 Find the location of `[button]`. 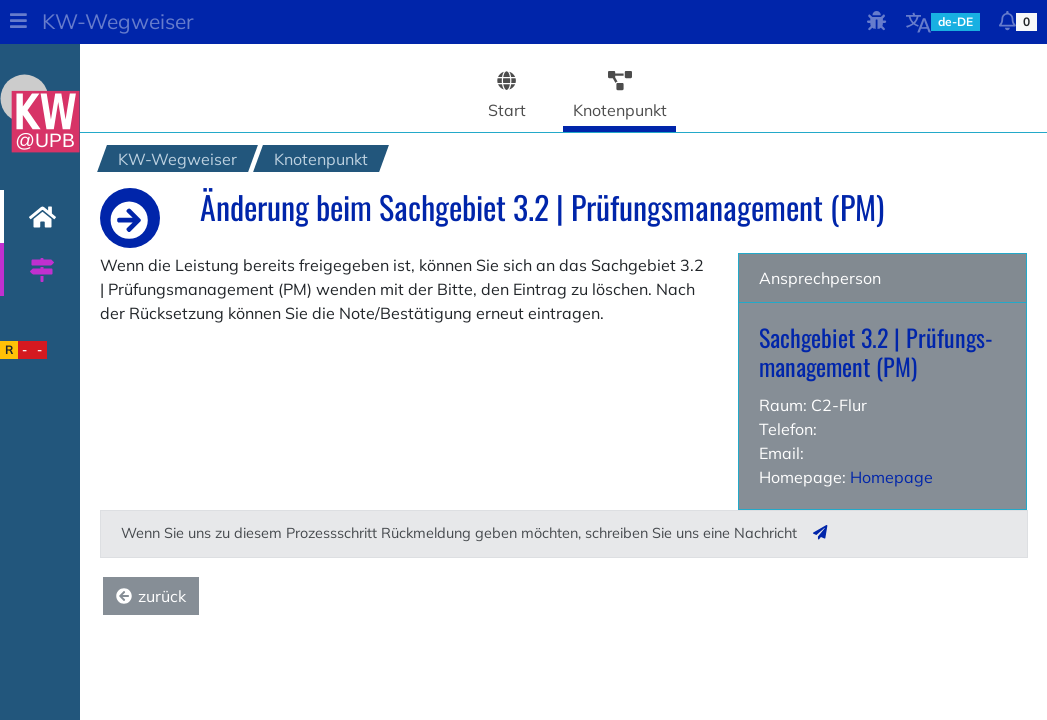

[button] is located at coordinates (18, 22).